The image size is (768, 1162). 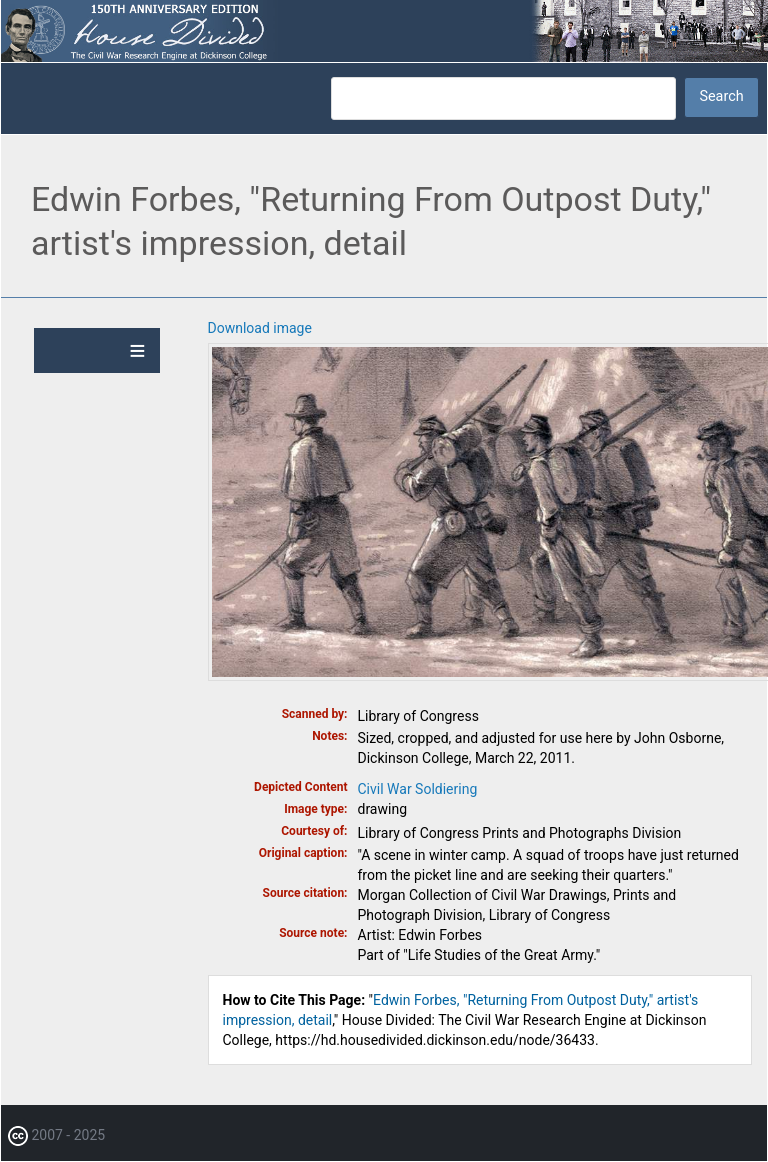 I want to click on Download image, so click(x=260, y=328).